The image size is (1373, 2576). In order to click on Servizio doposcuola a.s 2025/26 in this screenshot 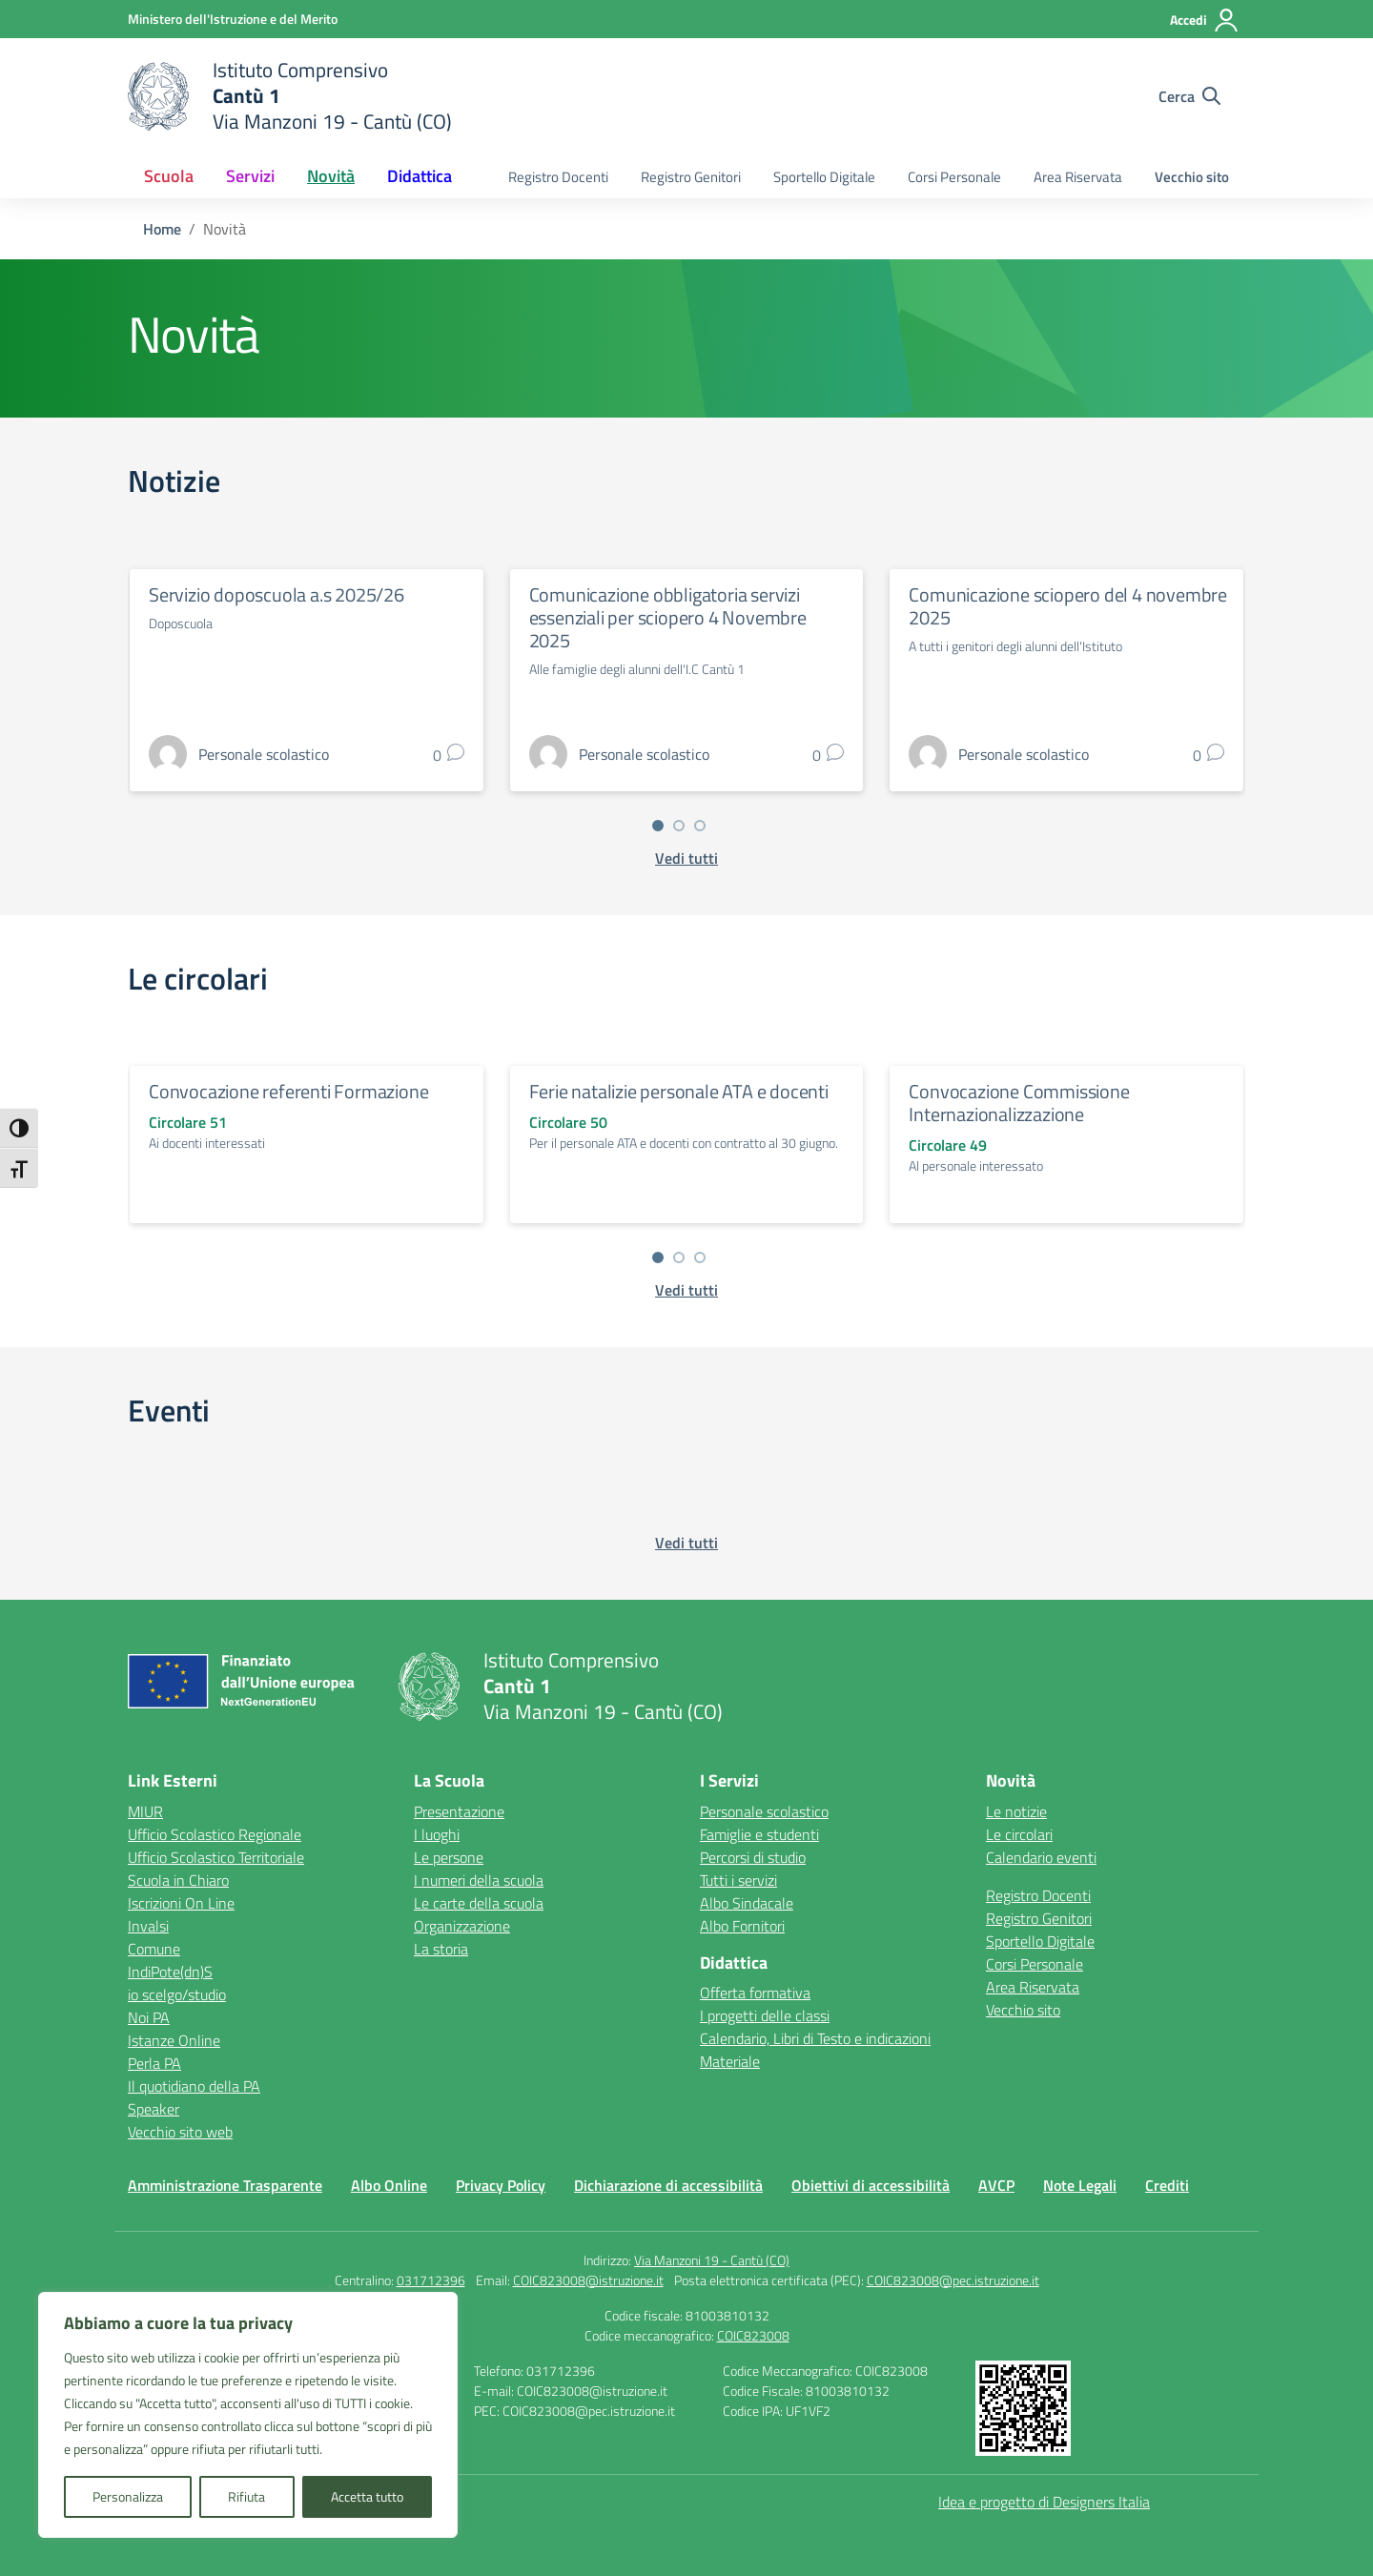, I will do `click(276, 594)`.